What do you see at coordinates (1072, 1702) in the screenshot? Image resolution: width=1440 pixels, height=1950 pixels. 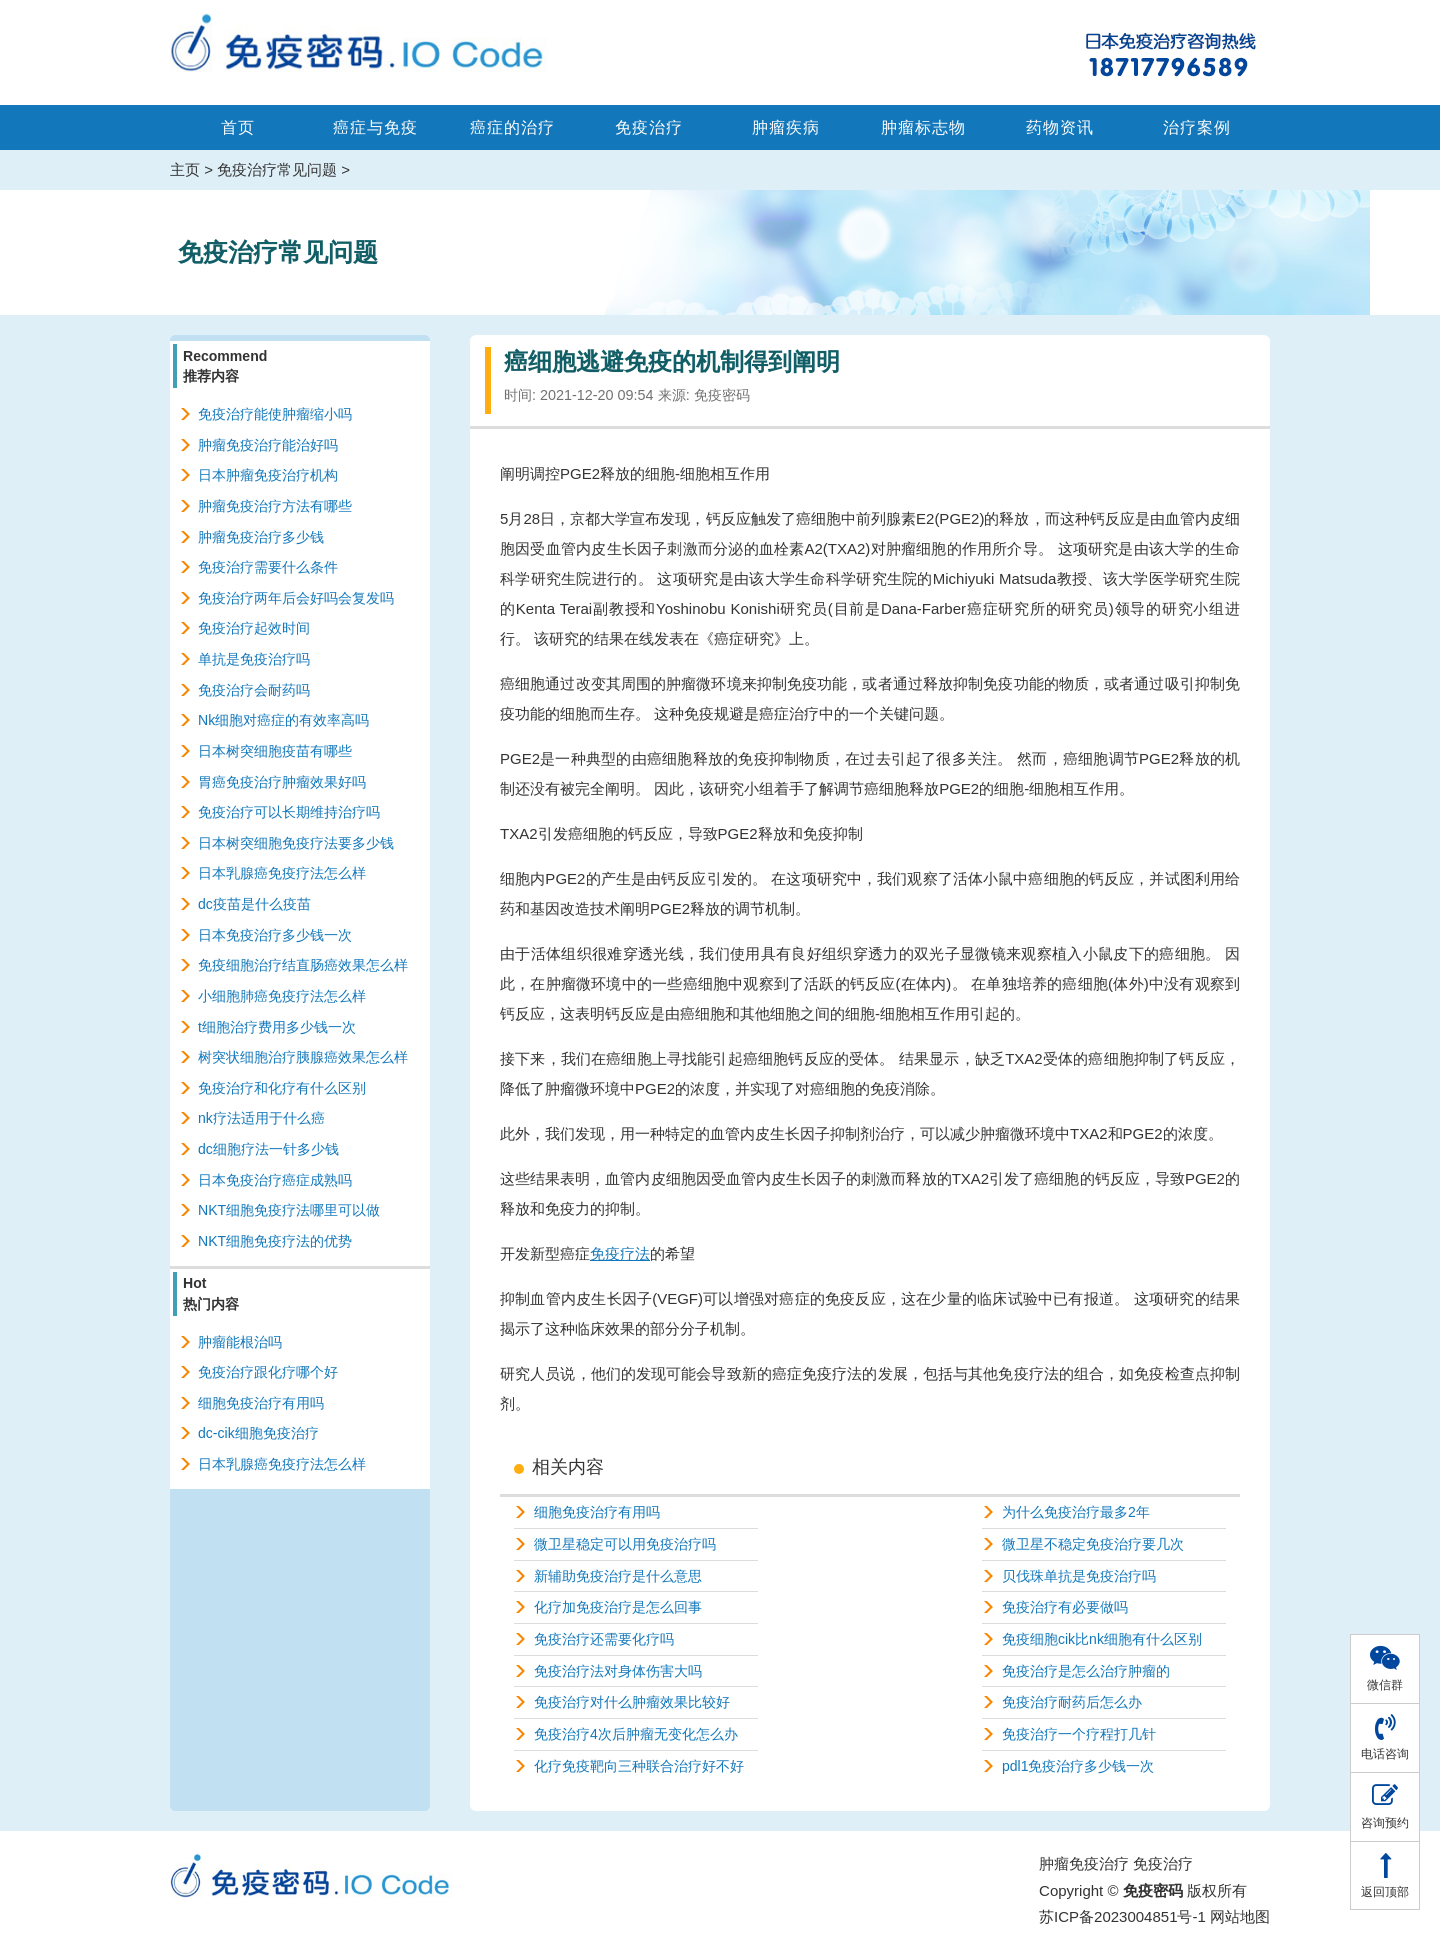 I see `免疫治疗耐药后怎么办` at bounding box center [1072, 1702].